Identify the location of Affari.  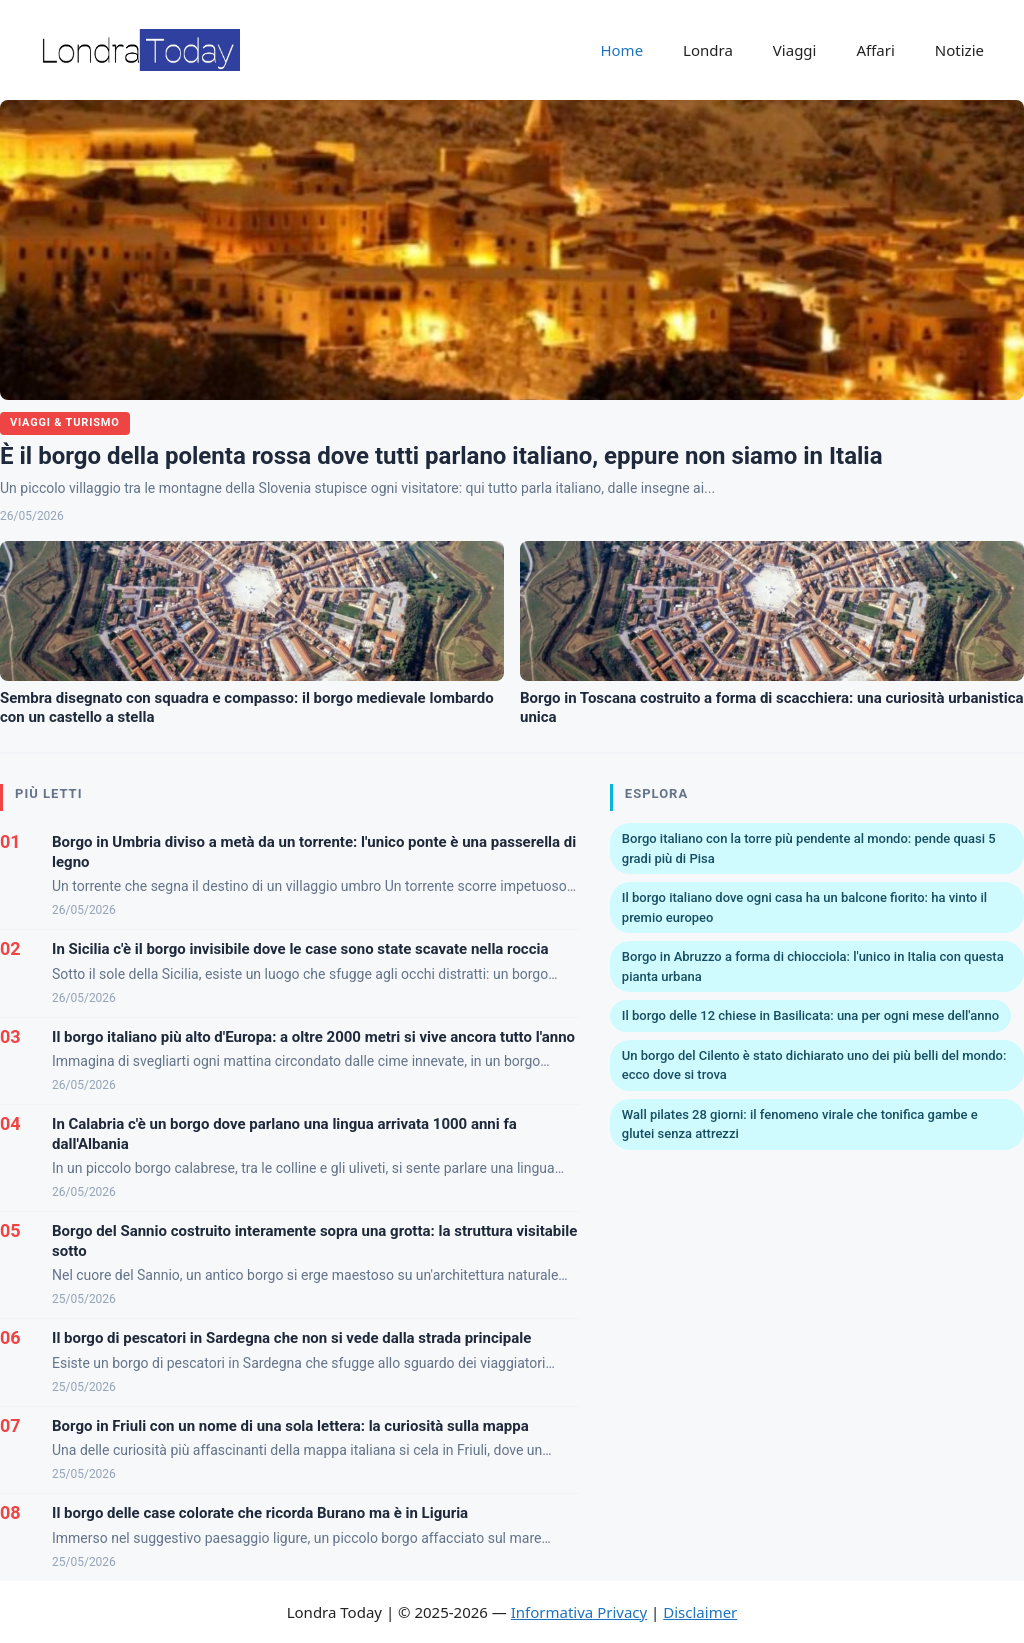
(875, 50).